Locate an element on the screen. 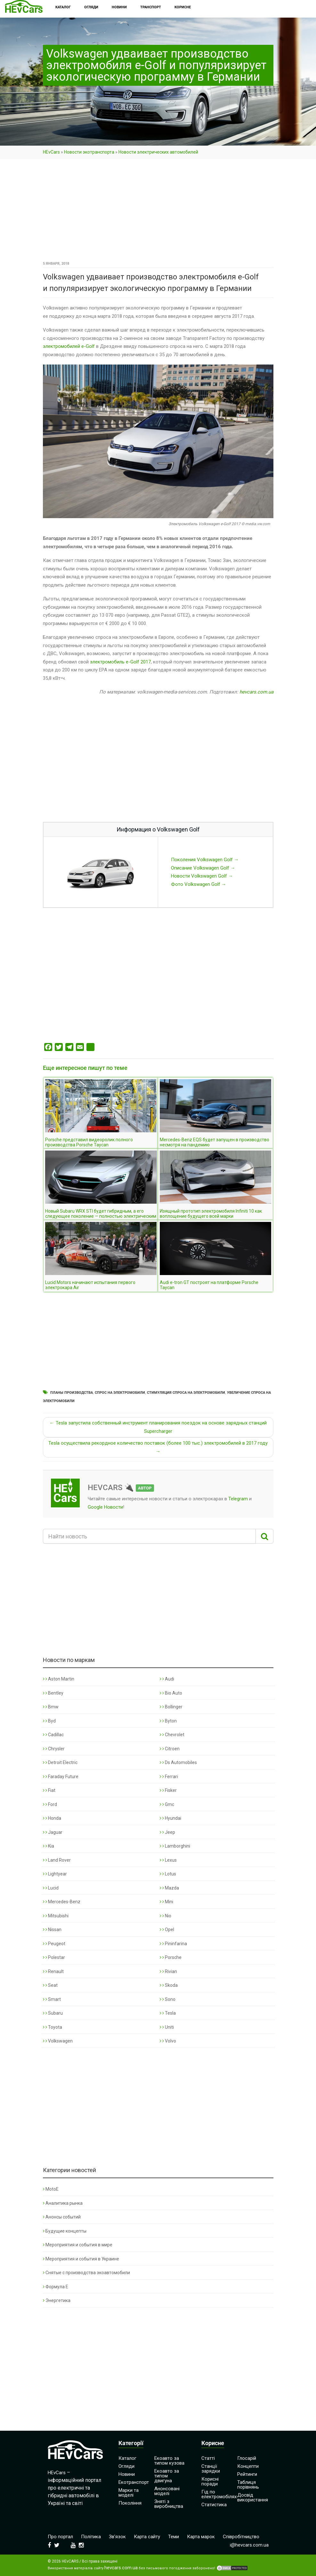  Статистика is located at coordinates (214, 2505).